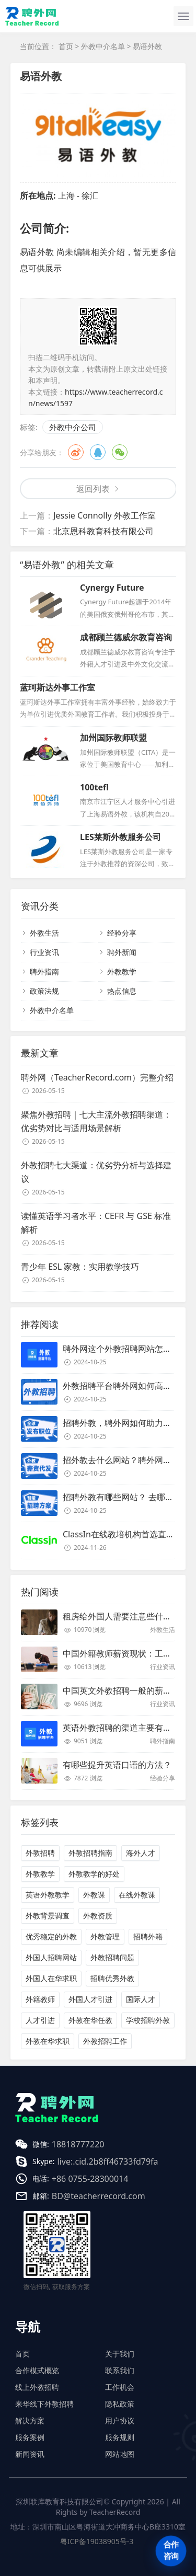 The image size is (196, 2576). What do you see at coordinates (29, 2437) in the screenshot?
I see `服务案例` at bounding box center [29, 2437].